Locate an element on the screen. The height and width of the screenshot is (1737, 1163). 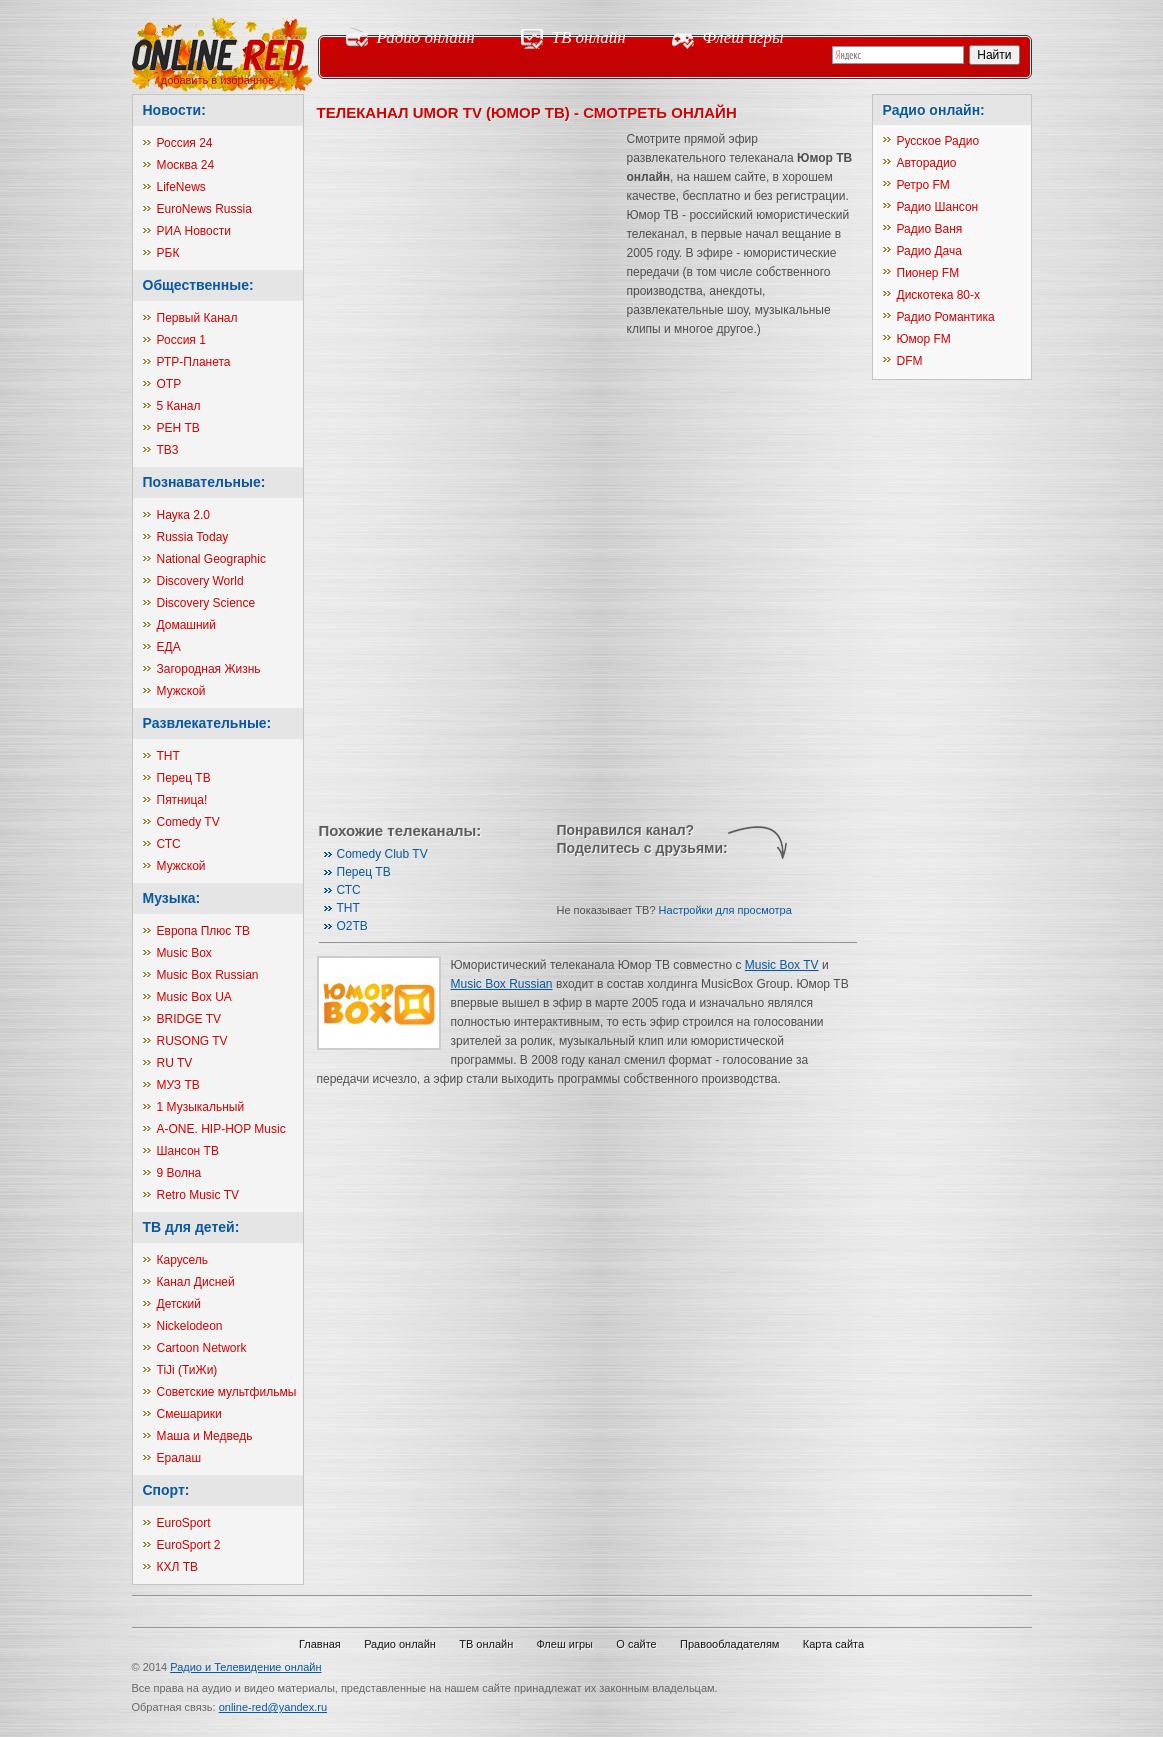
Детский is located at coordinates (179, 1304).